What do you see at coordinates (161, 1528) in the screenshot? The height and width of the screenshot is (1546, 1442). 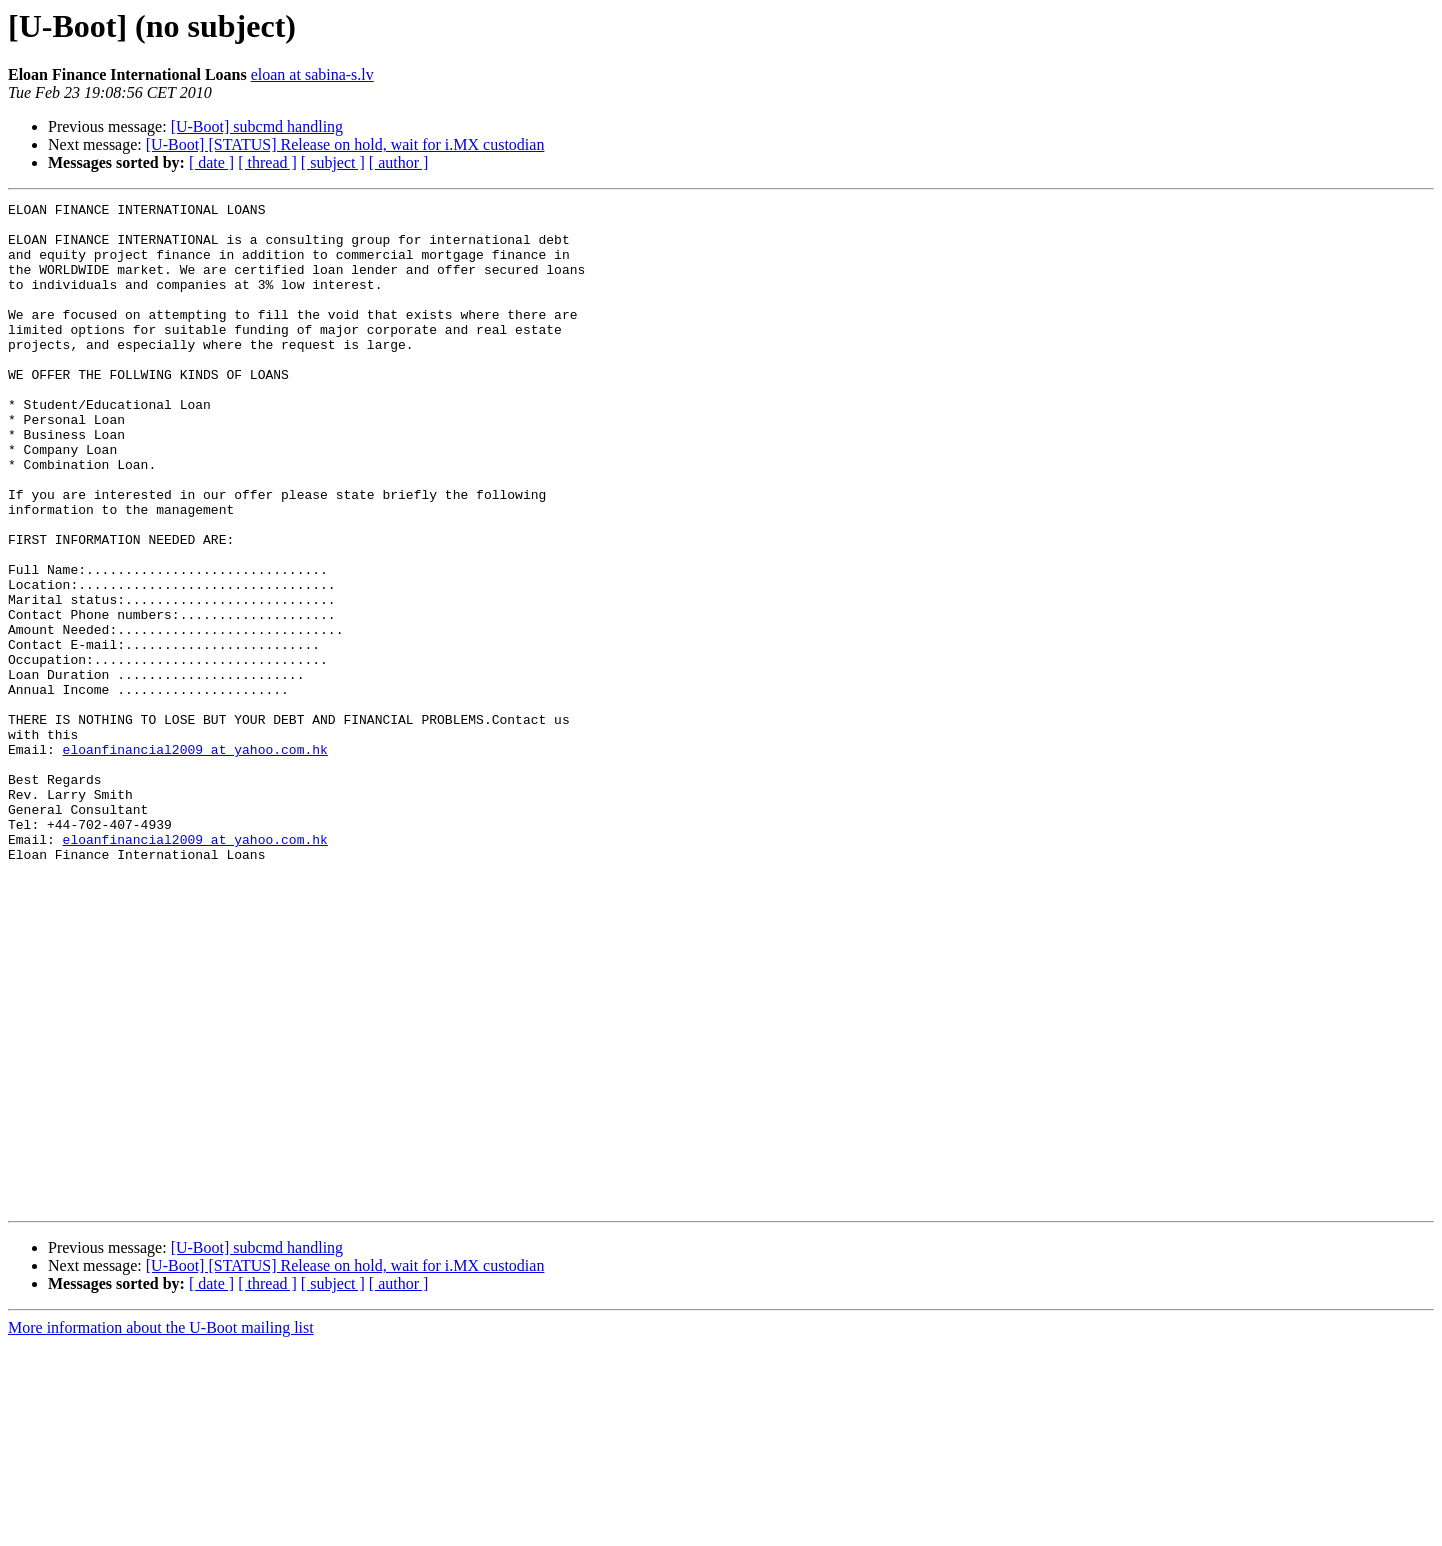 I see `More information about the U-Boot mailing list` at bounding box center [161, 1528].